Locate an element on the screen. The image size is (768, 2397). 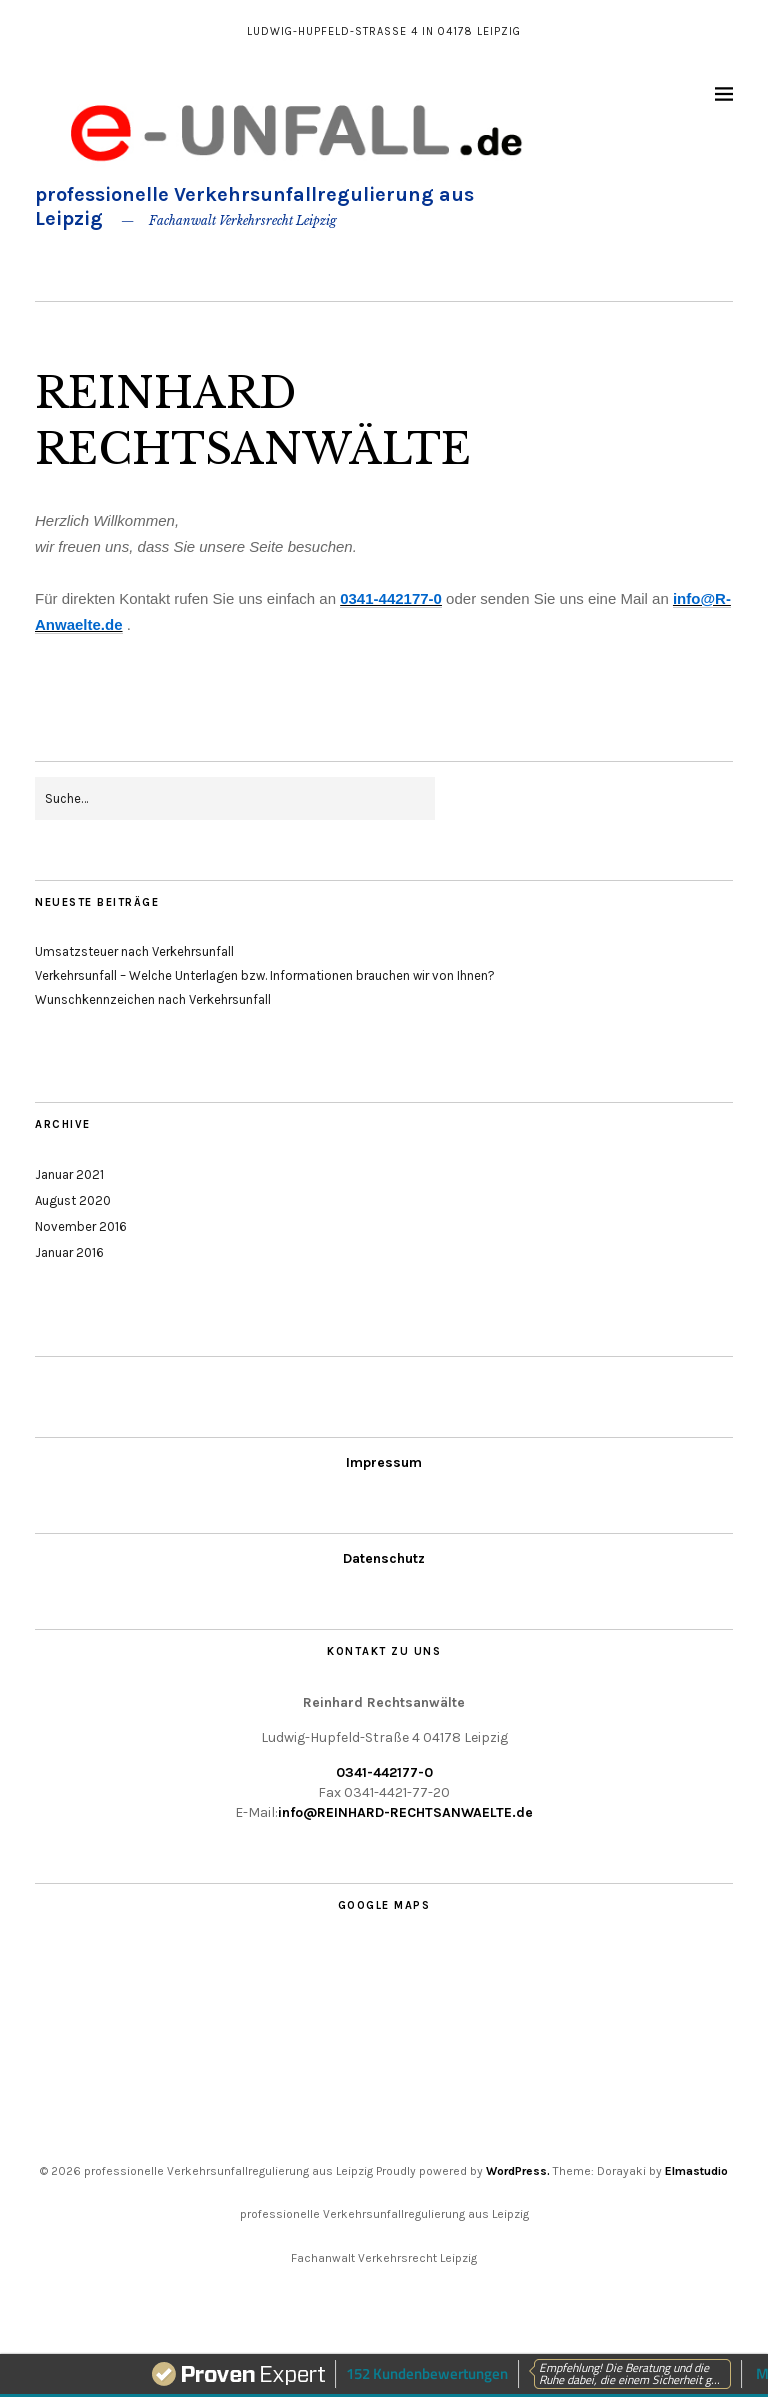
WordPress. is located at coordinates (518, 2171).